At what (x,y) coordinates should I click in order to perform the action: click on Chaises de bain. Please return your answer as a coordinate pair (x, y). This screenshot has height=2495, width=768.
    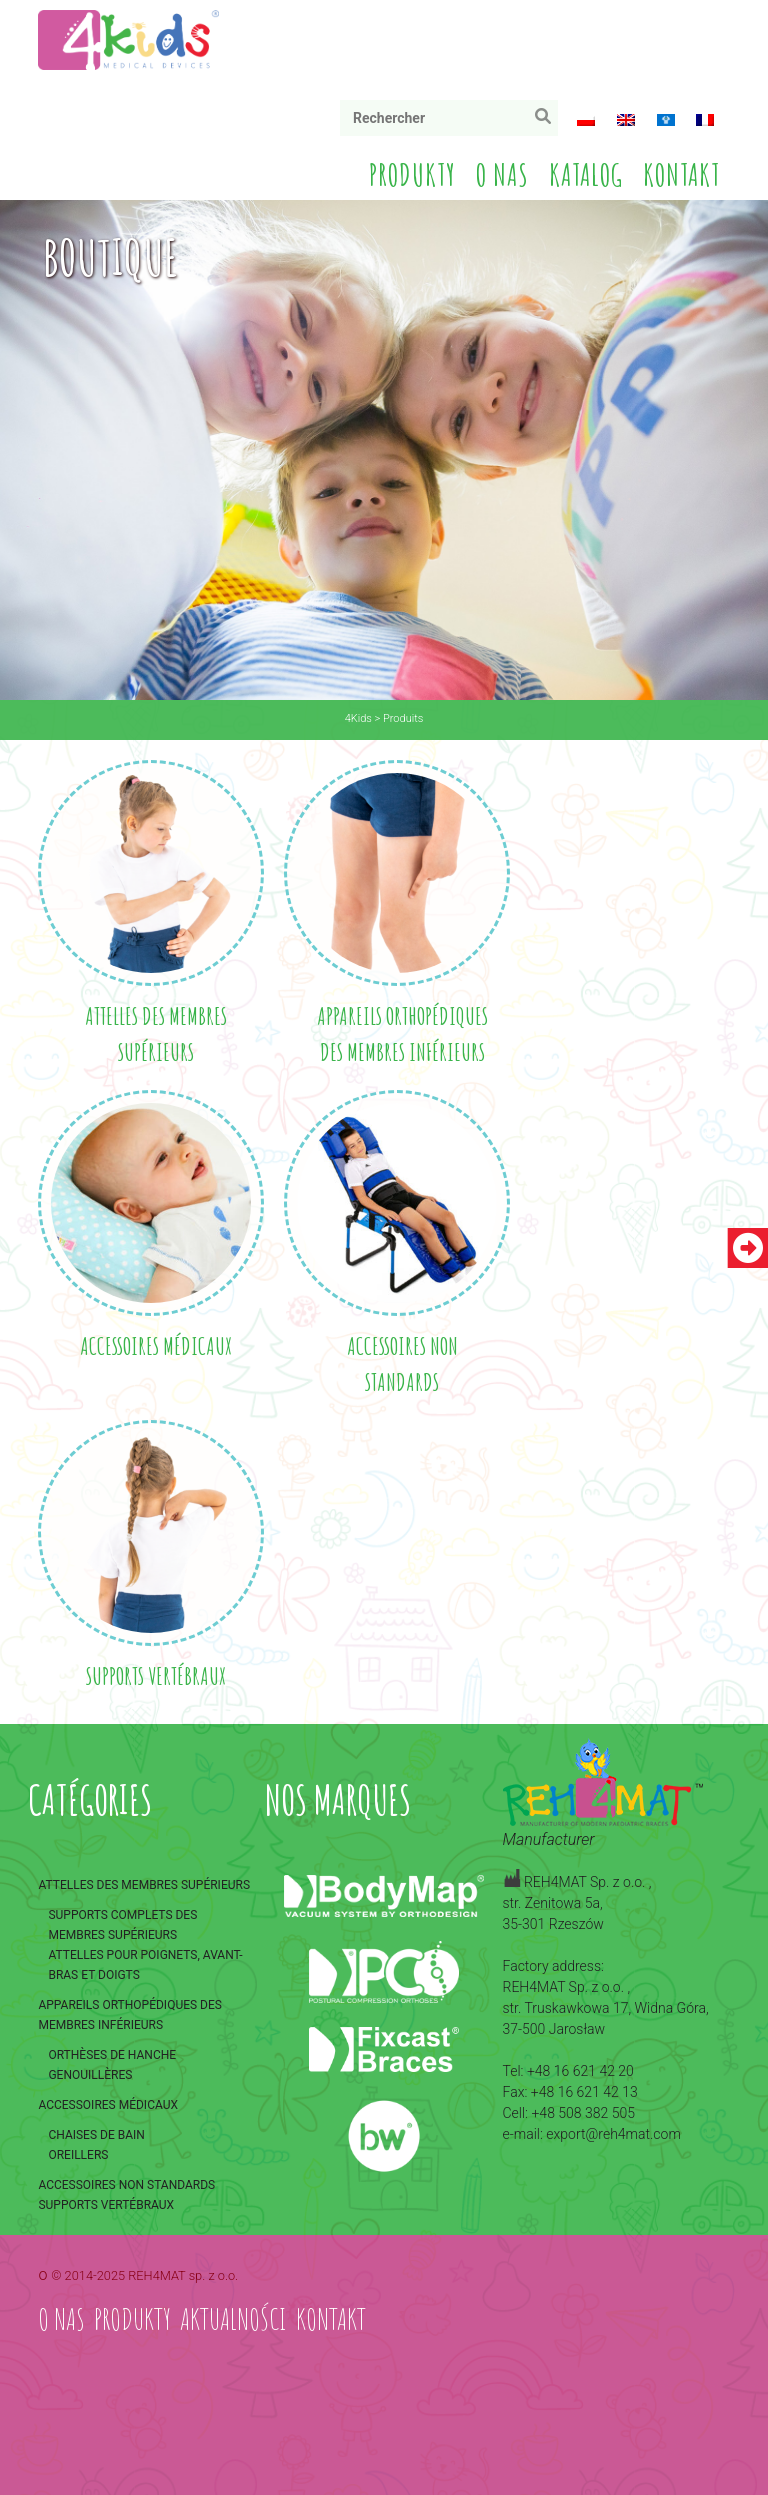
    Looking at the image, I should click on (96, 2135).